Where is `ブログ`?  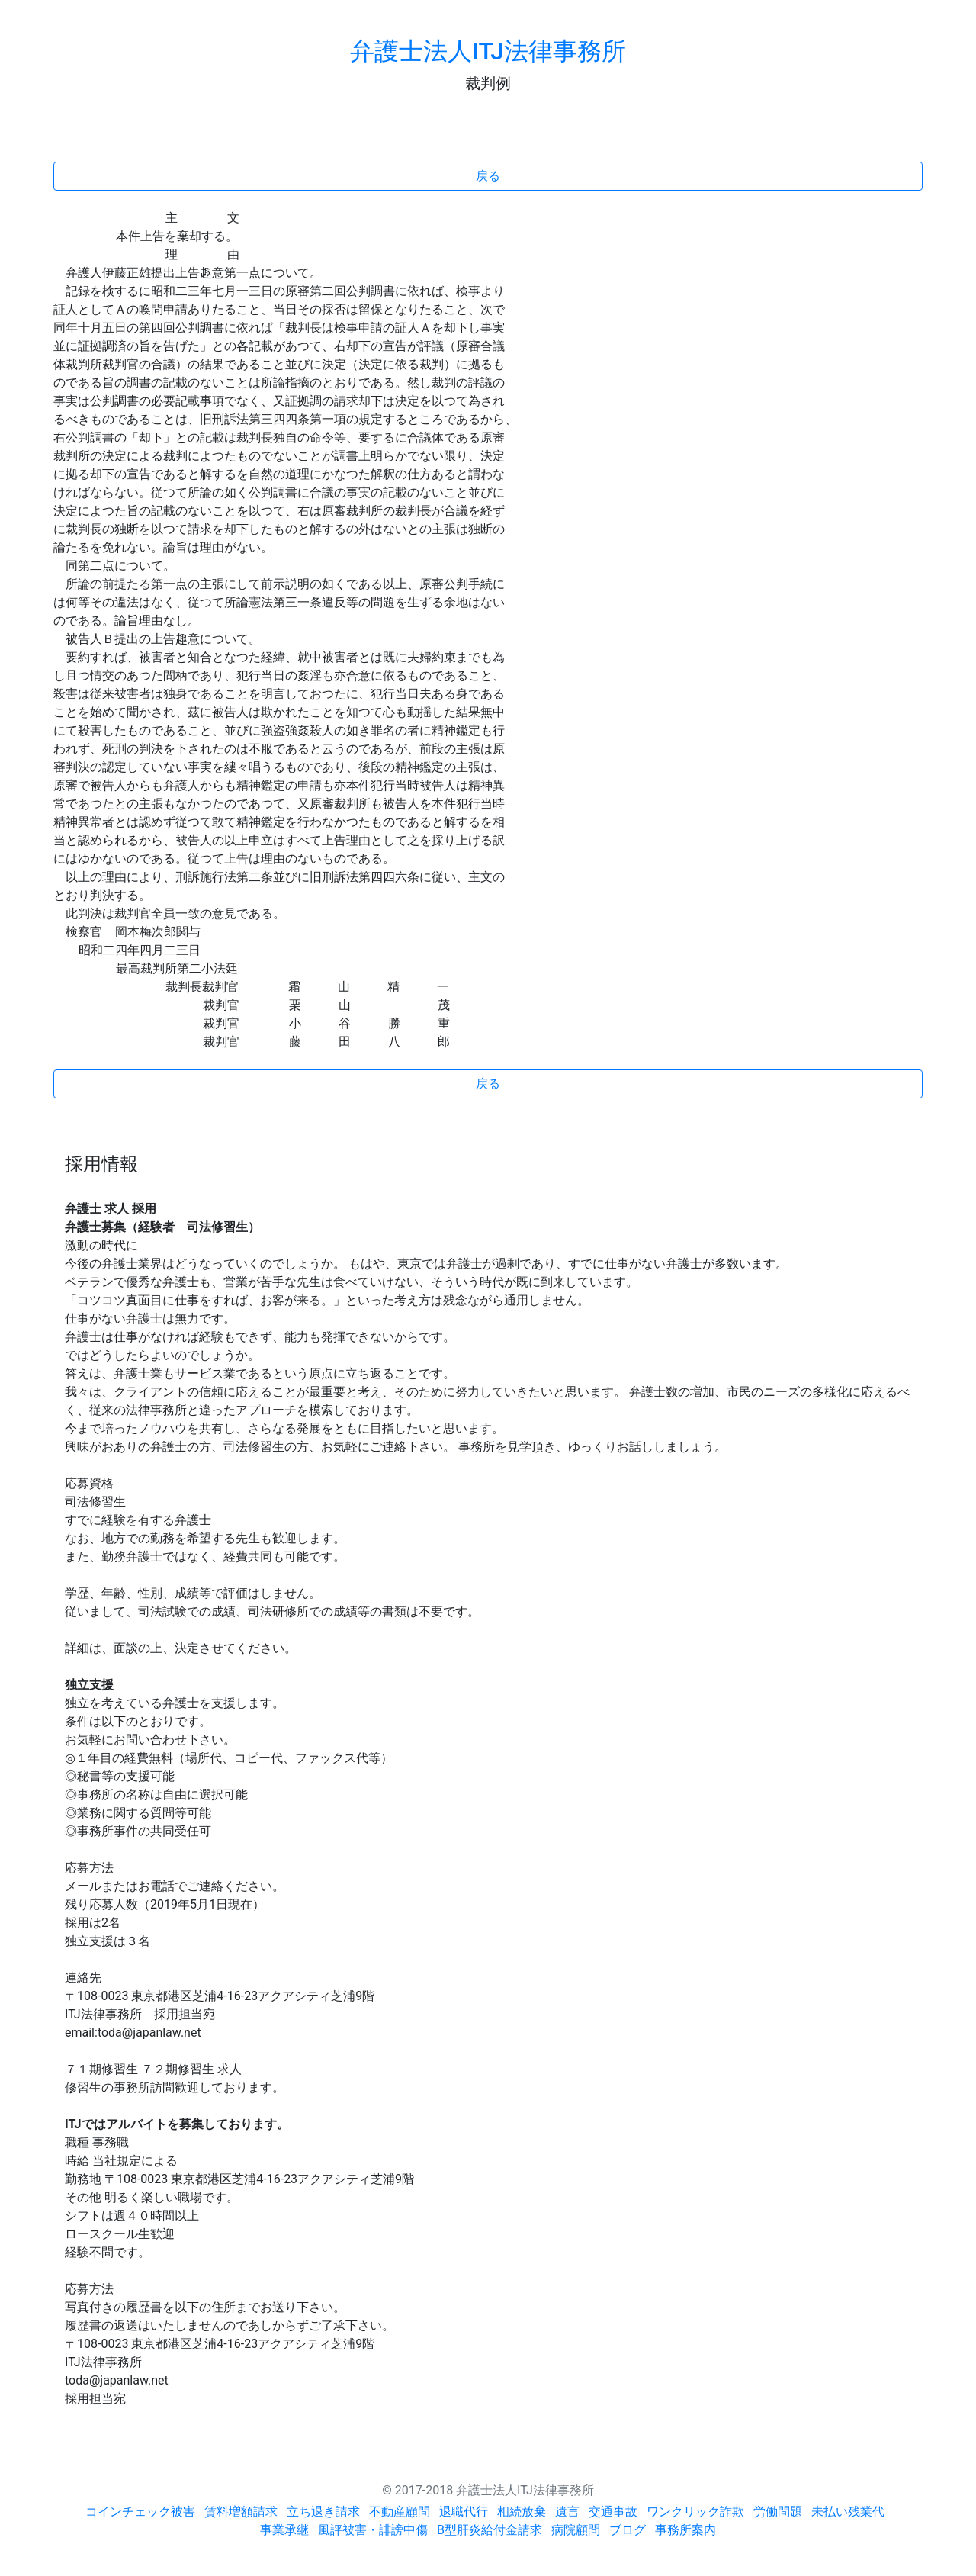
ブログ is located at coordinates (627, 2530).